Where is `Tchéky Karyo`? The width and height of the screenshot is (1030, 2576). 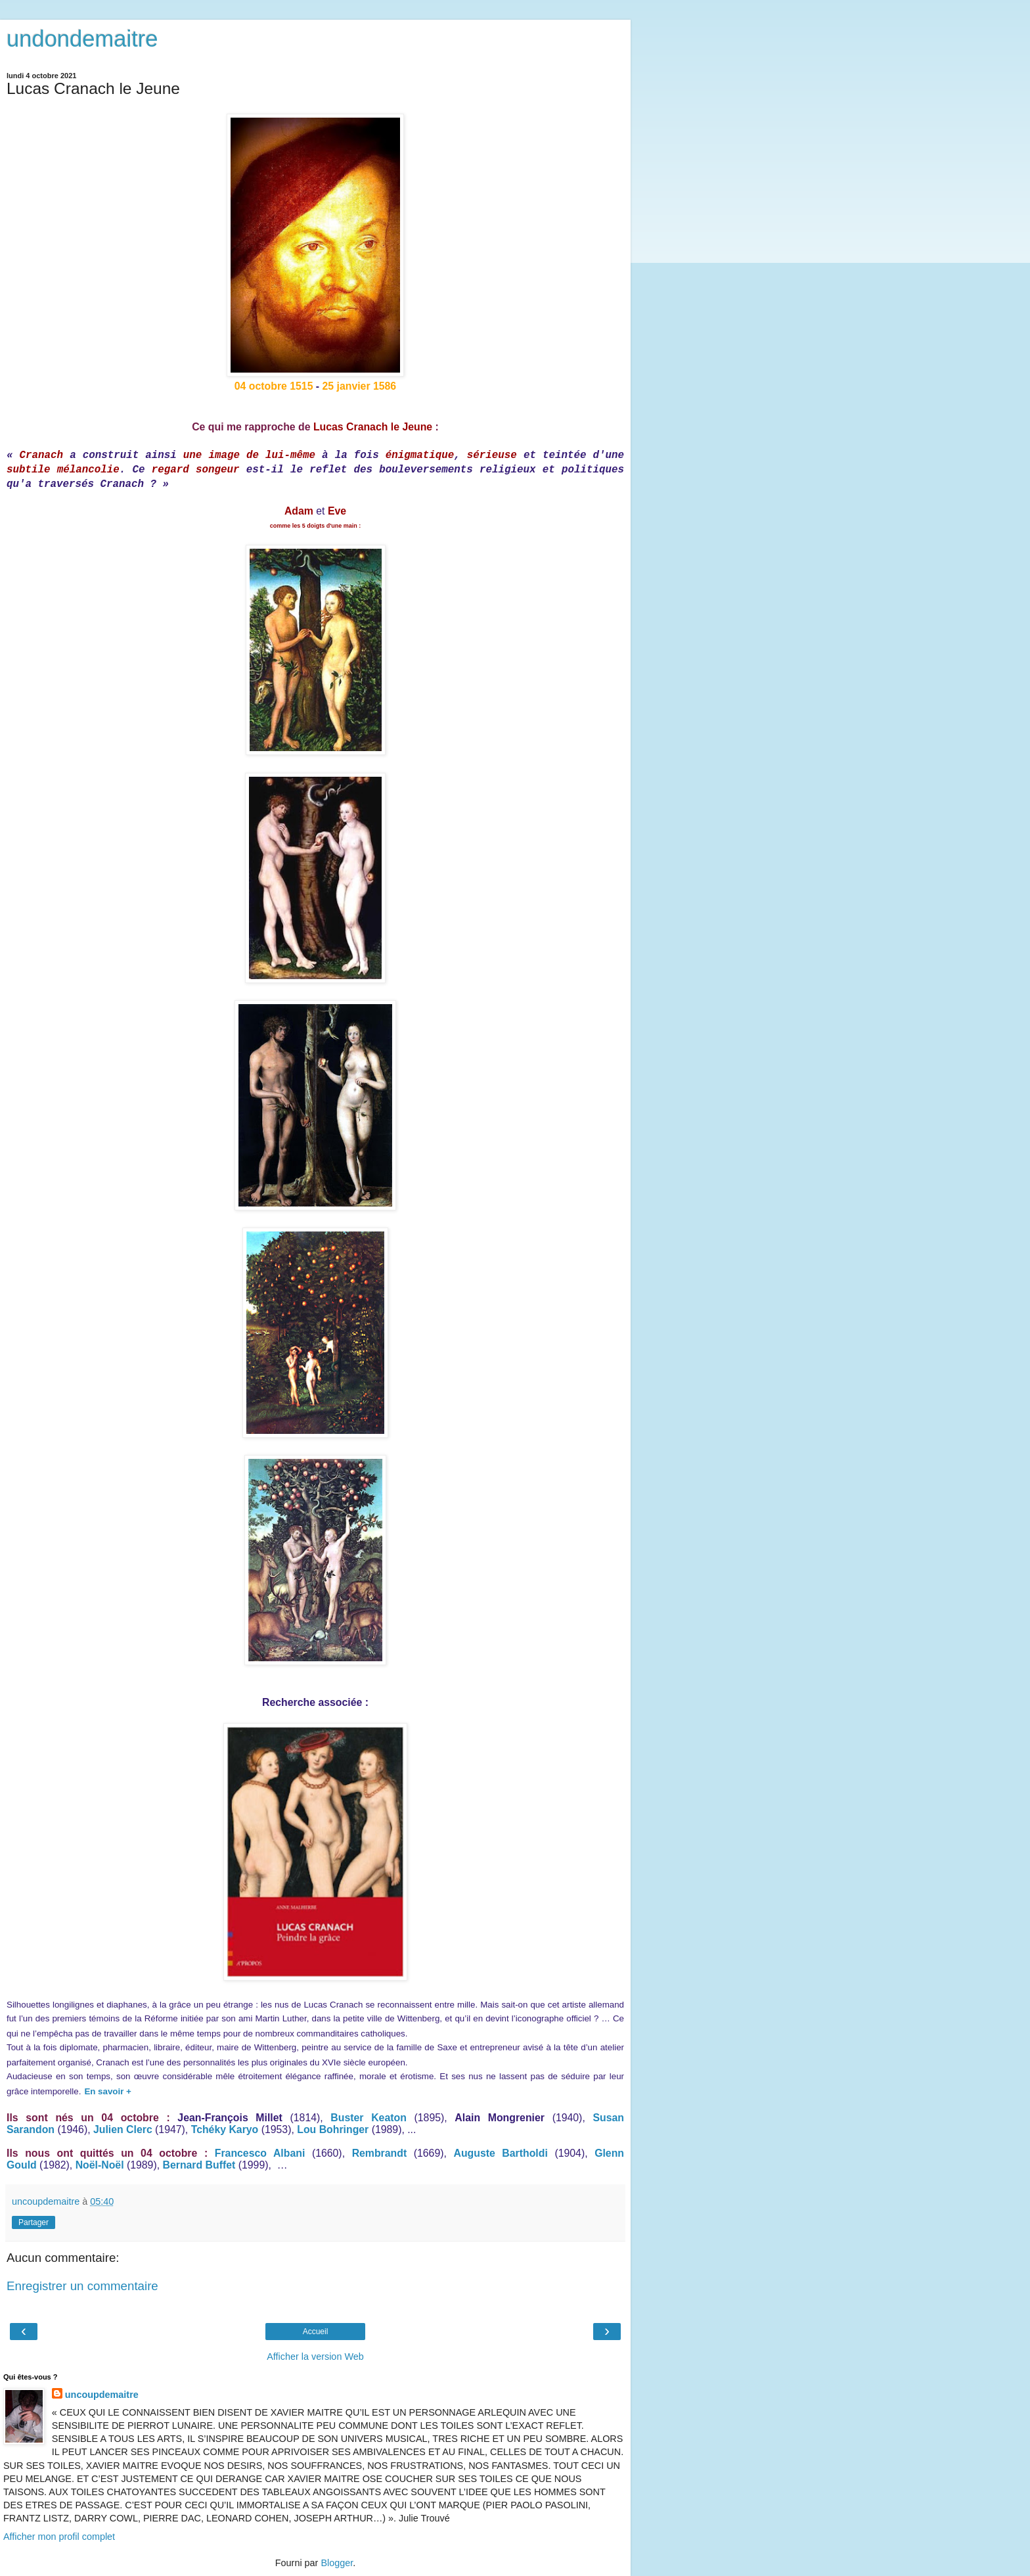
Tchéky Karyo is located at coordinates (225, 2129).